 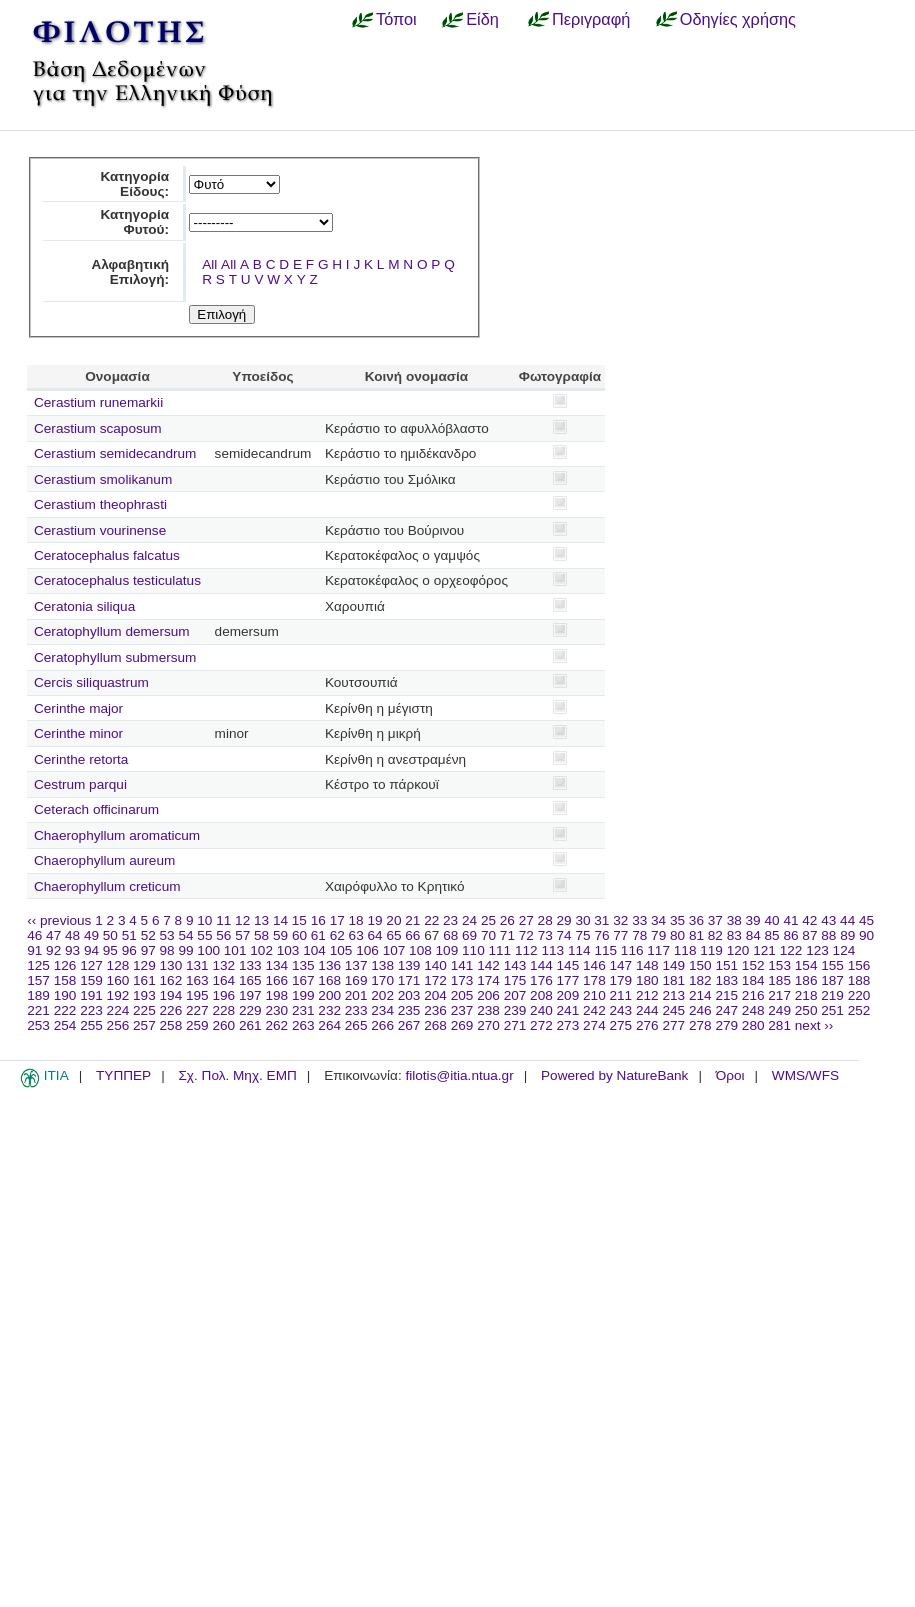 What do you see at coordinates (568, 995) in the screenshot?
I see `209` at bounding box center [568, 995].